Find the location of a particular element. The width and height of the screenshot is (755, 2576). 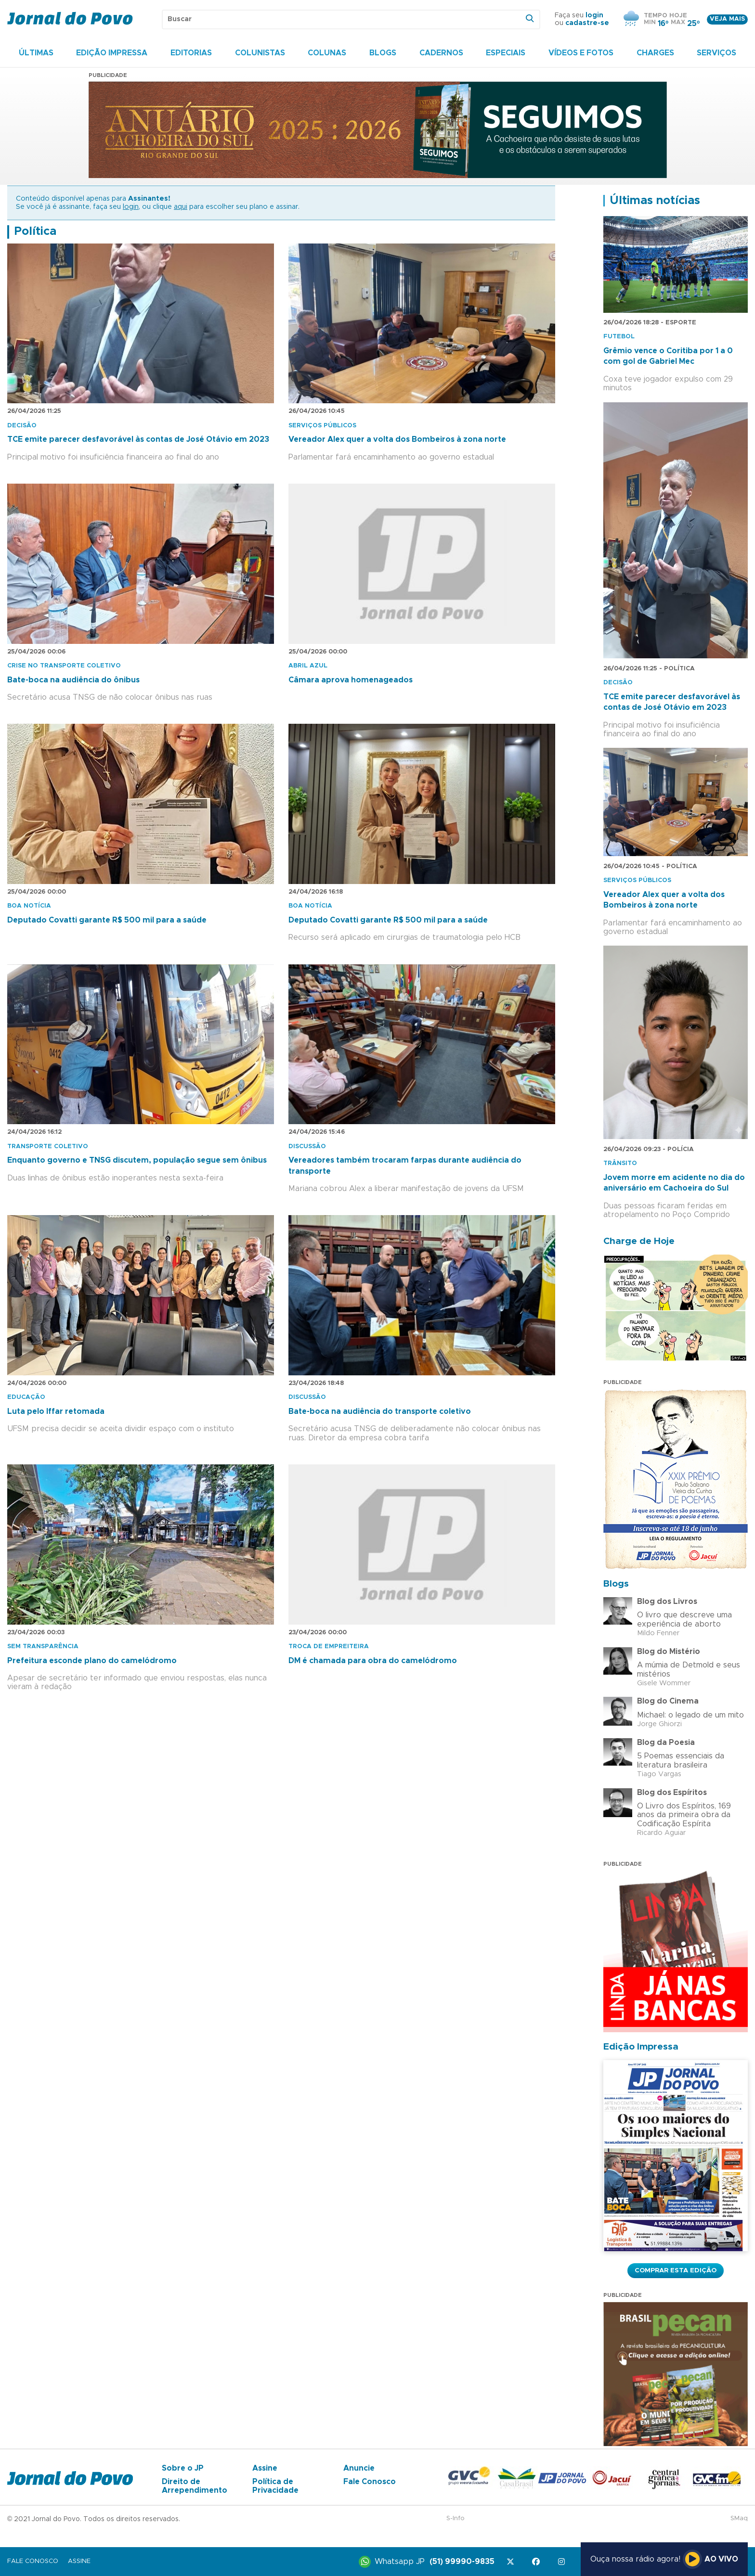

Câmara aprova homenageados is located at coordinates (350, 680).